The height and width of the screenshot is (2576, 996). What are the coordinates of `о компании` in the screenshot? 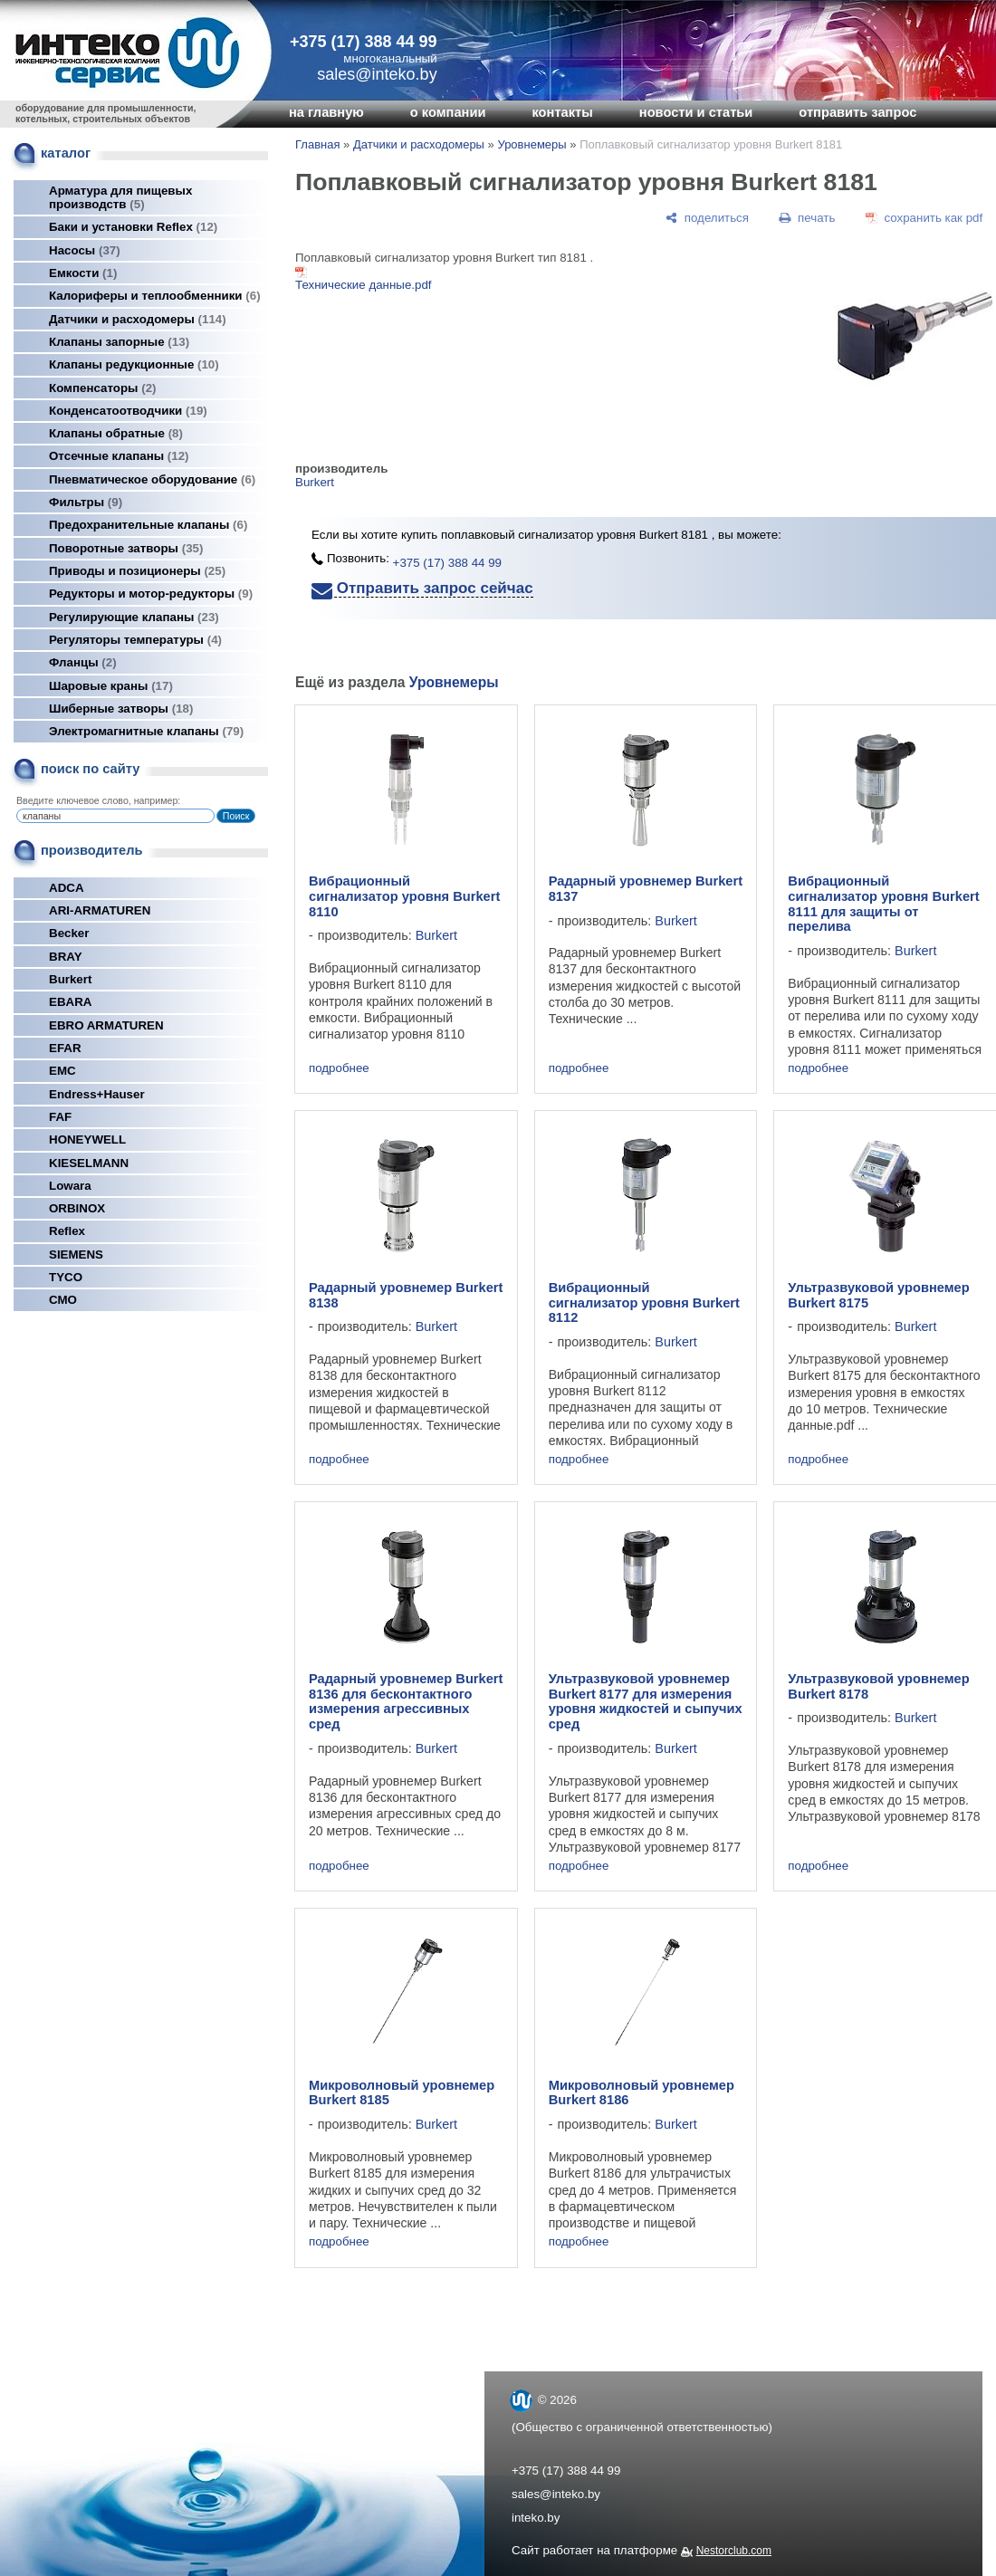 It's located at (448, 112).